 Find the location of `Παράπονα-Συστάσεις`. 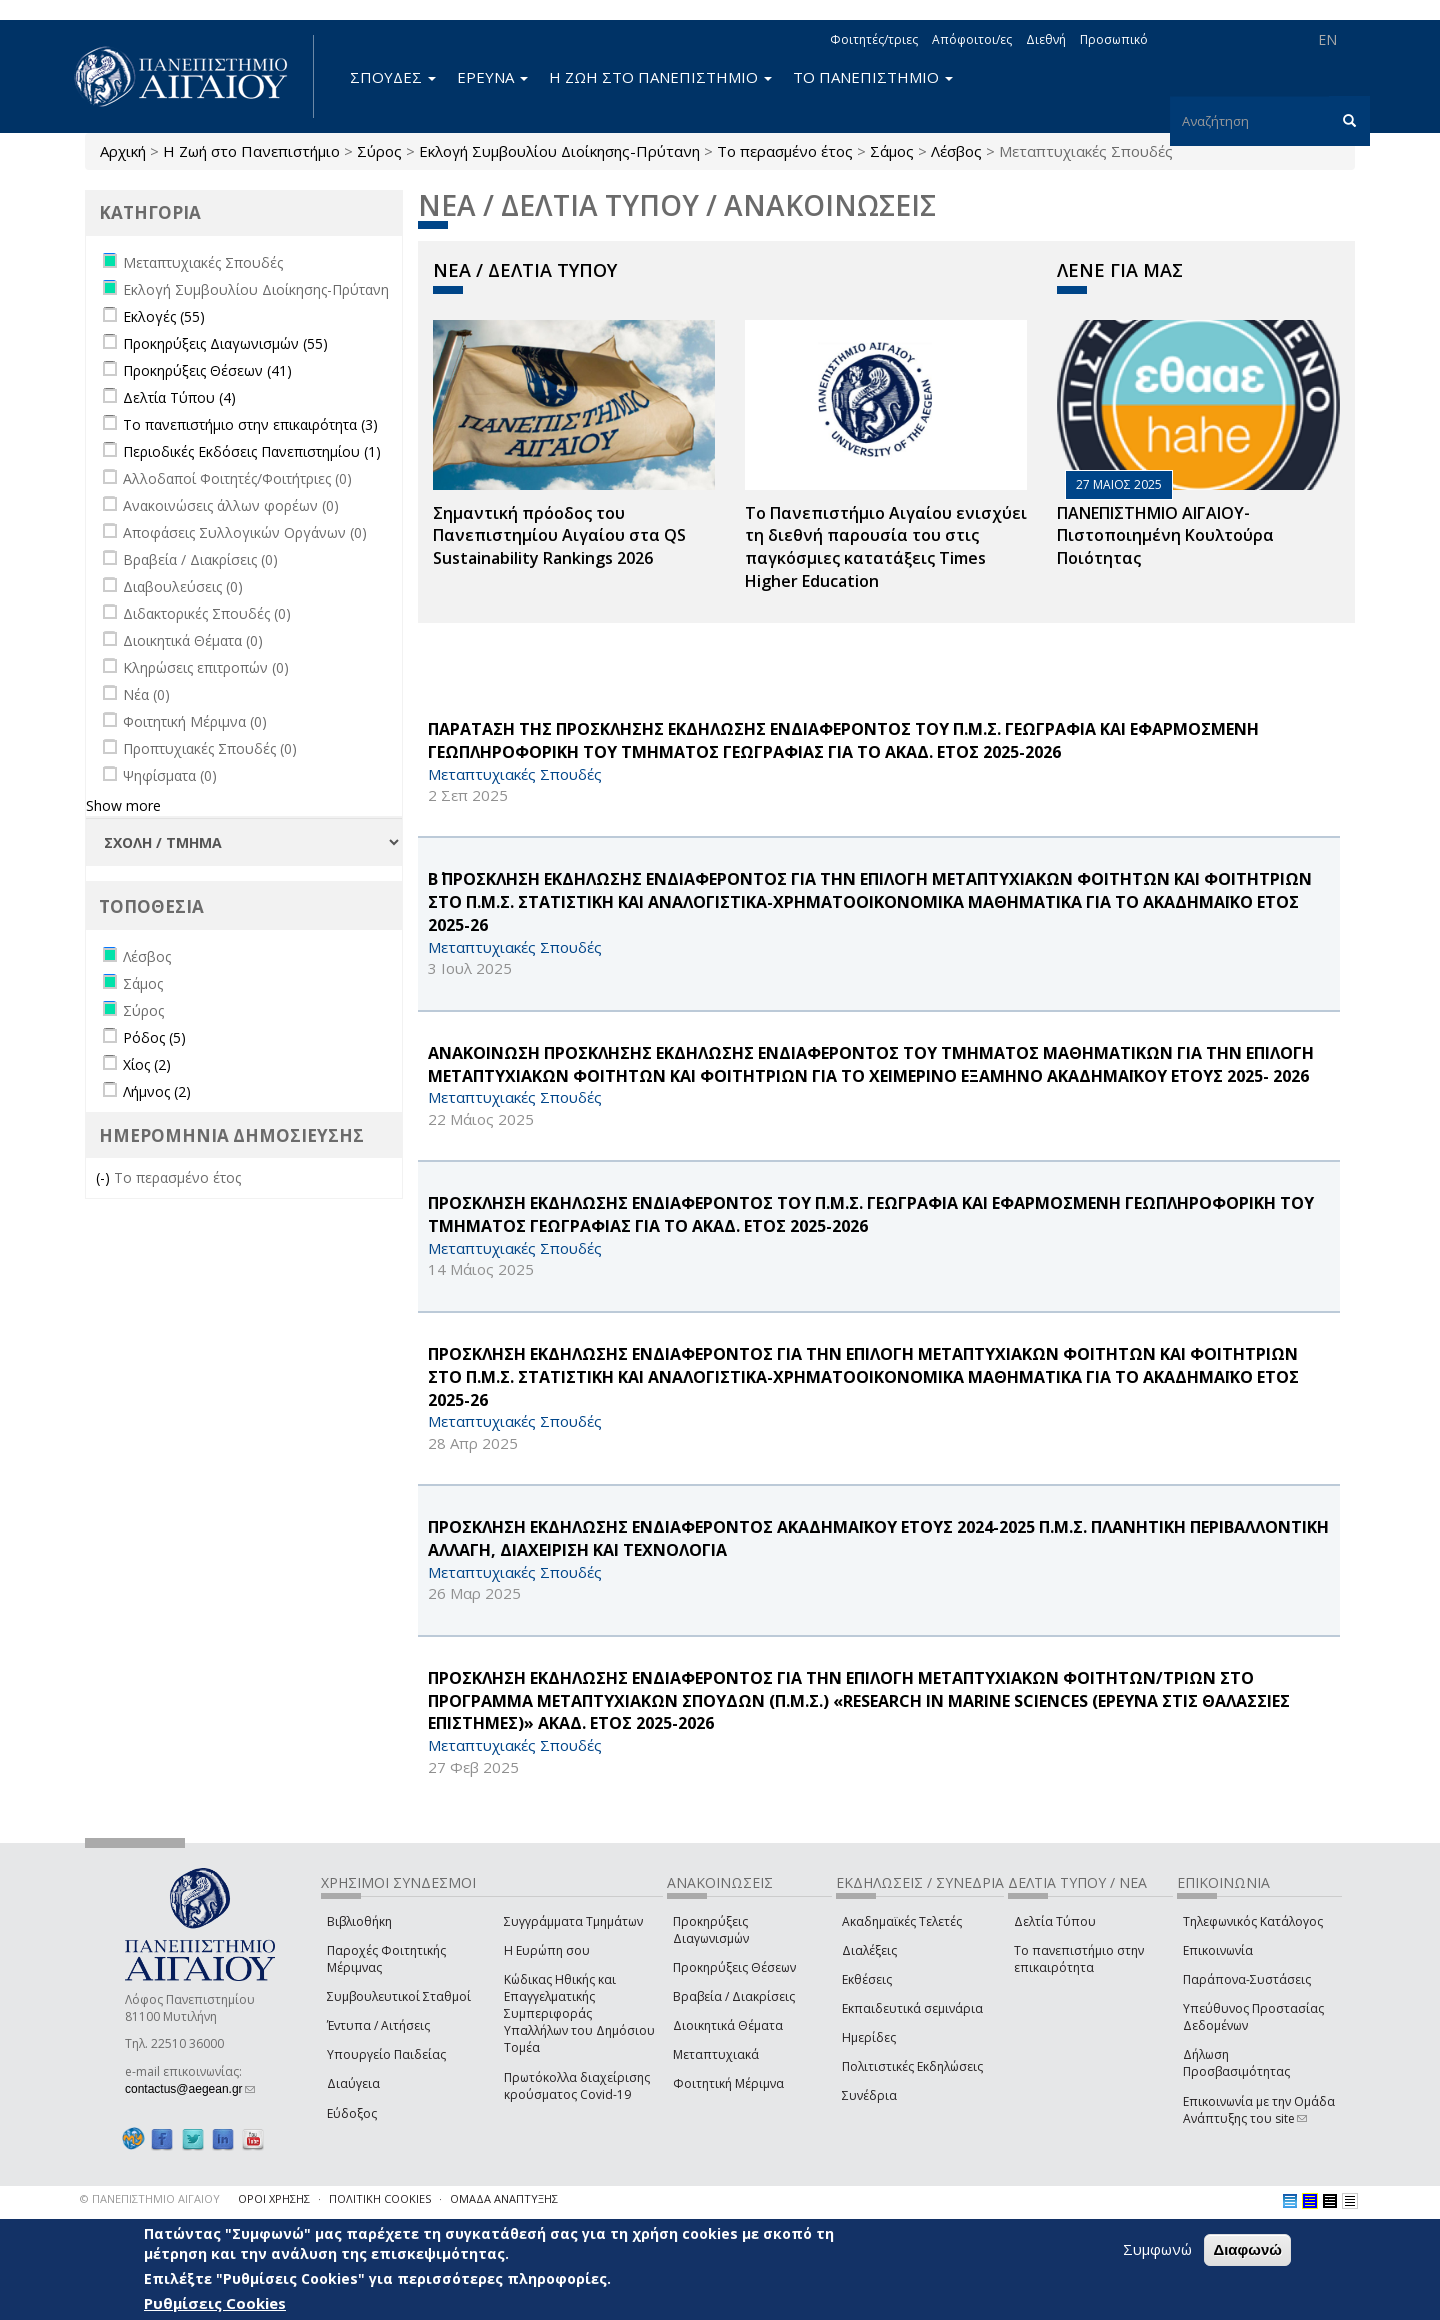

Παράπονα-Συστάσεις is located at coordinates (1247, 1979).